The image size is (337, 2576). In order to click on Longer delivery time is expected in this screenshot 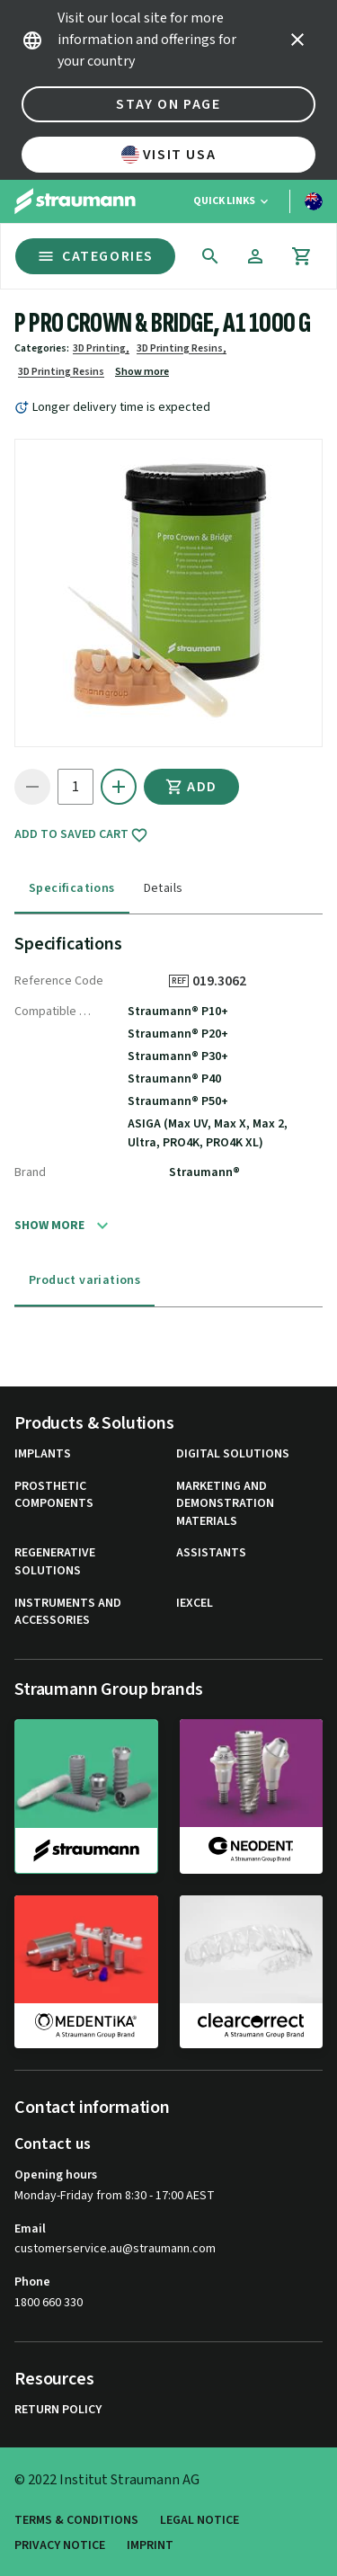, I will do `click(121, 407)`.